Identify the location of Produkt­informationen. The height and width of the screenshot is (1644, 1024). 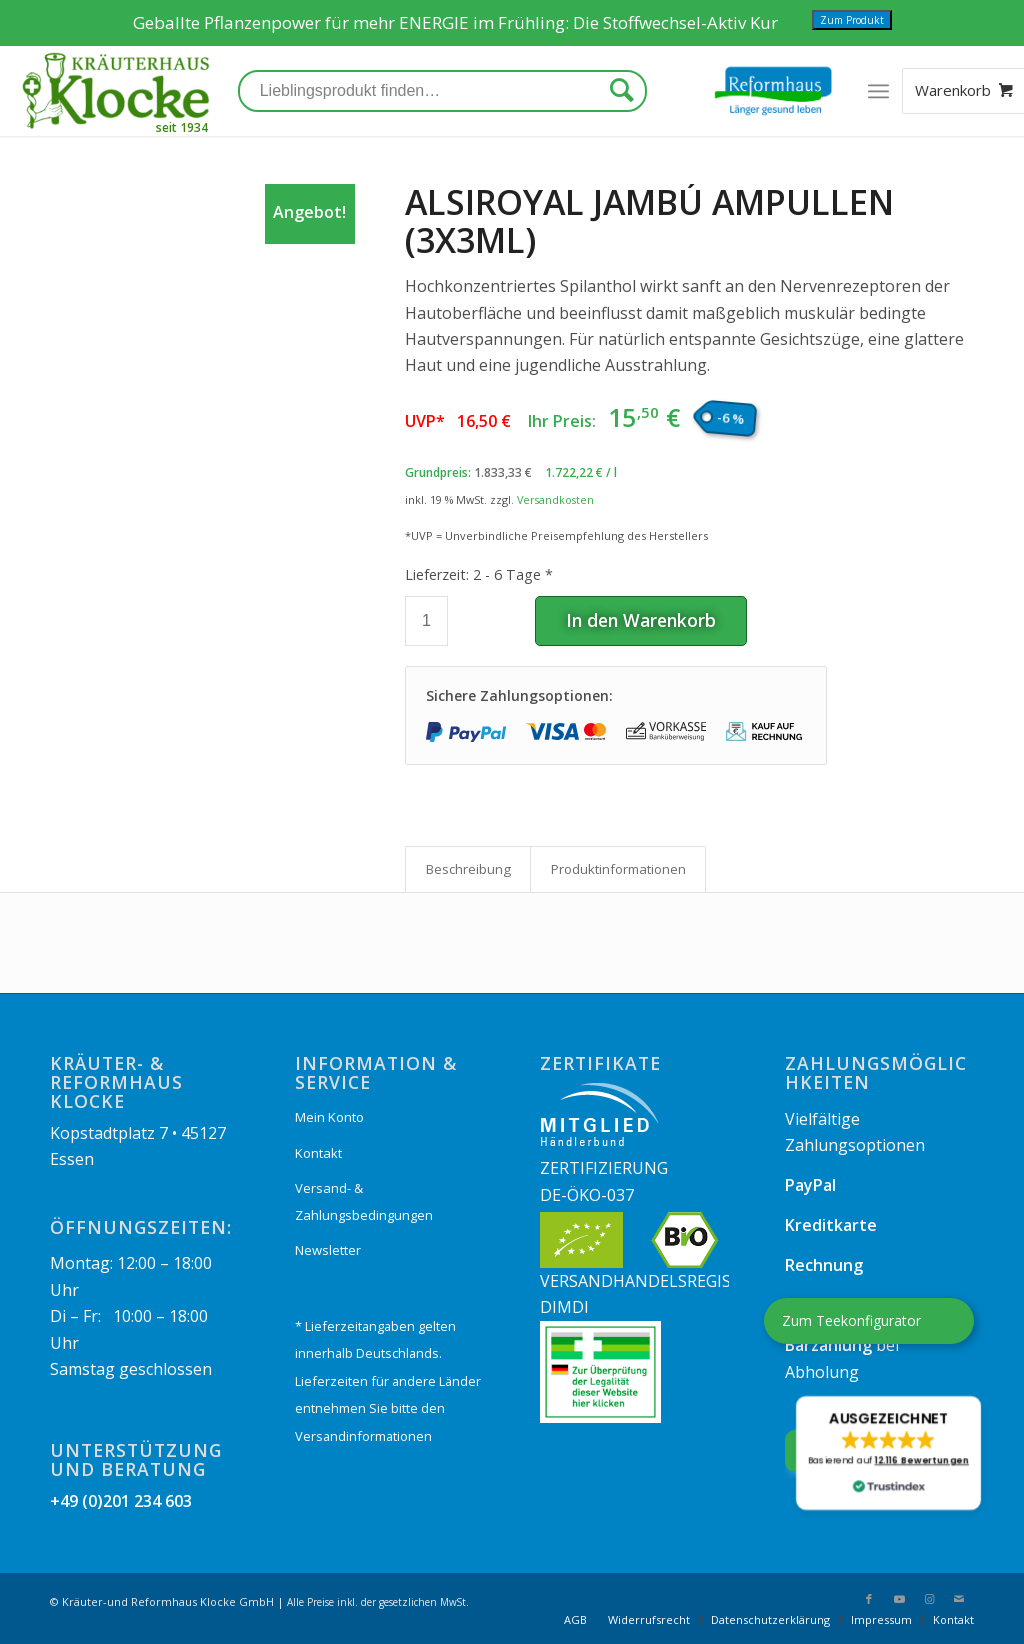
(618, 869).